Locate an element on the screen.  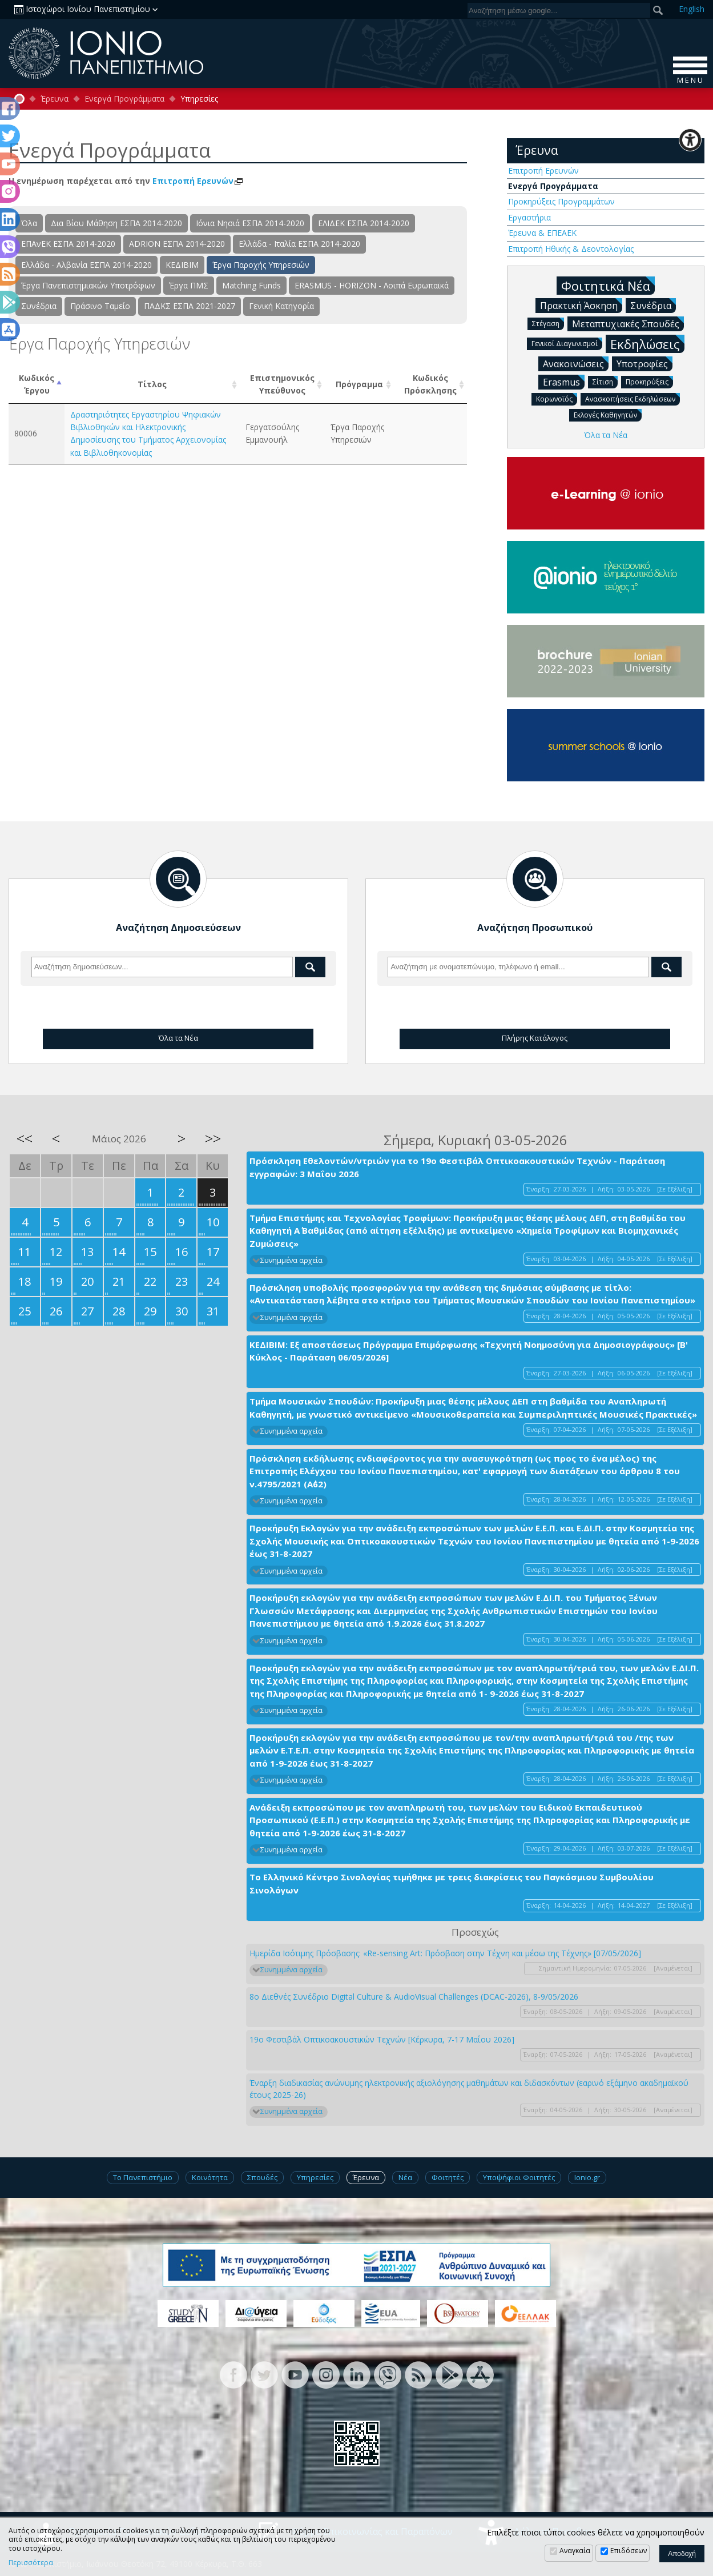
Έρευνα & ΕΠΕΑΕΚ is located at coordinates (542, 232).